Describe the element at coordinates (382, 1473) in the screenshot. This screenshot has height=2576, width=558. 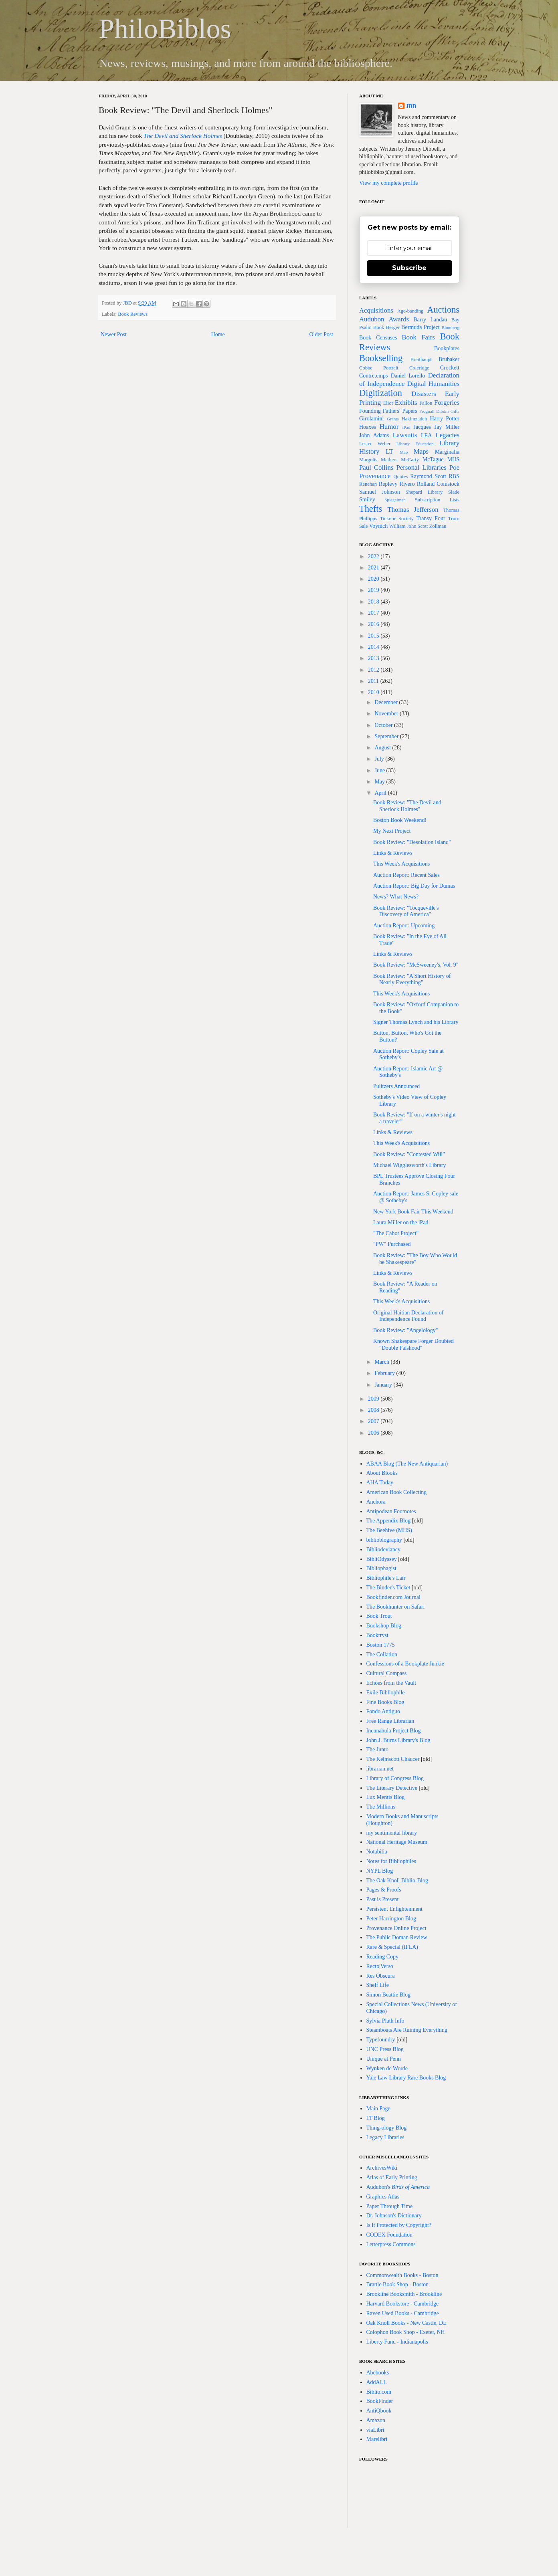
I see `About Blooks` at that location.